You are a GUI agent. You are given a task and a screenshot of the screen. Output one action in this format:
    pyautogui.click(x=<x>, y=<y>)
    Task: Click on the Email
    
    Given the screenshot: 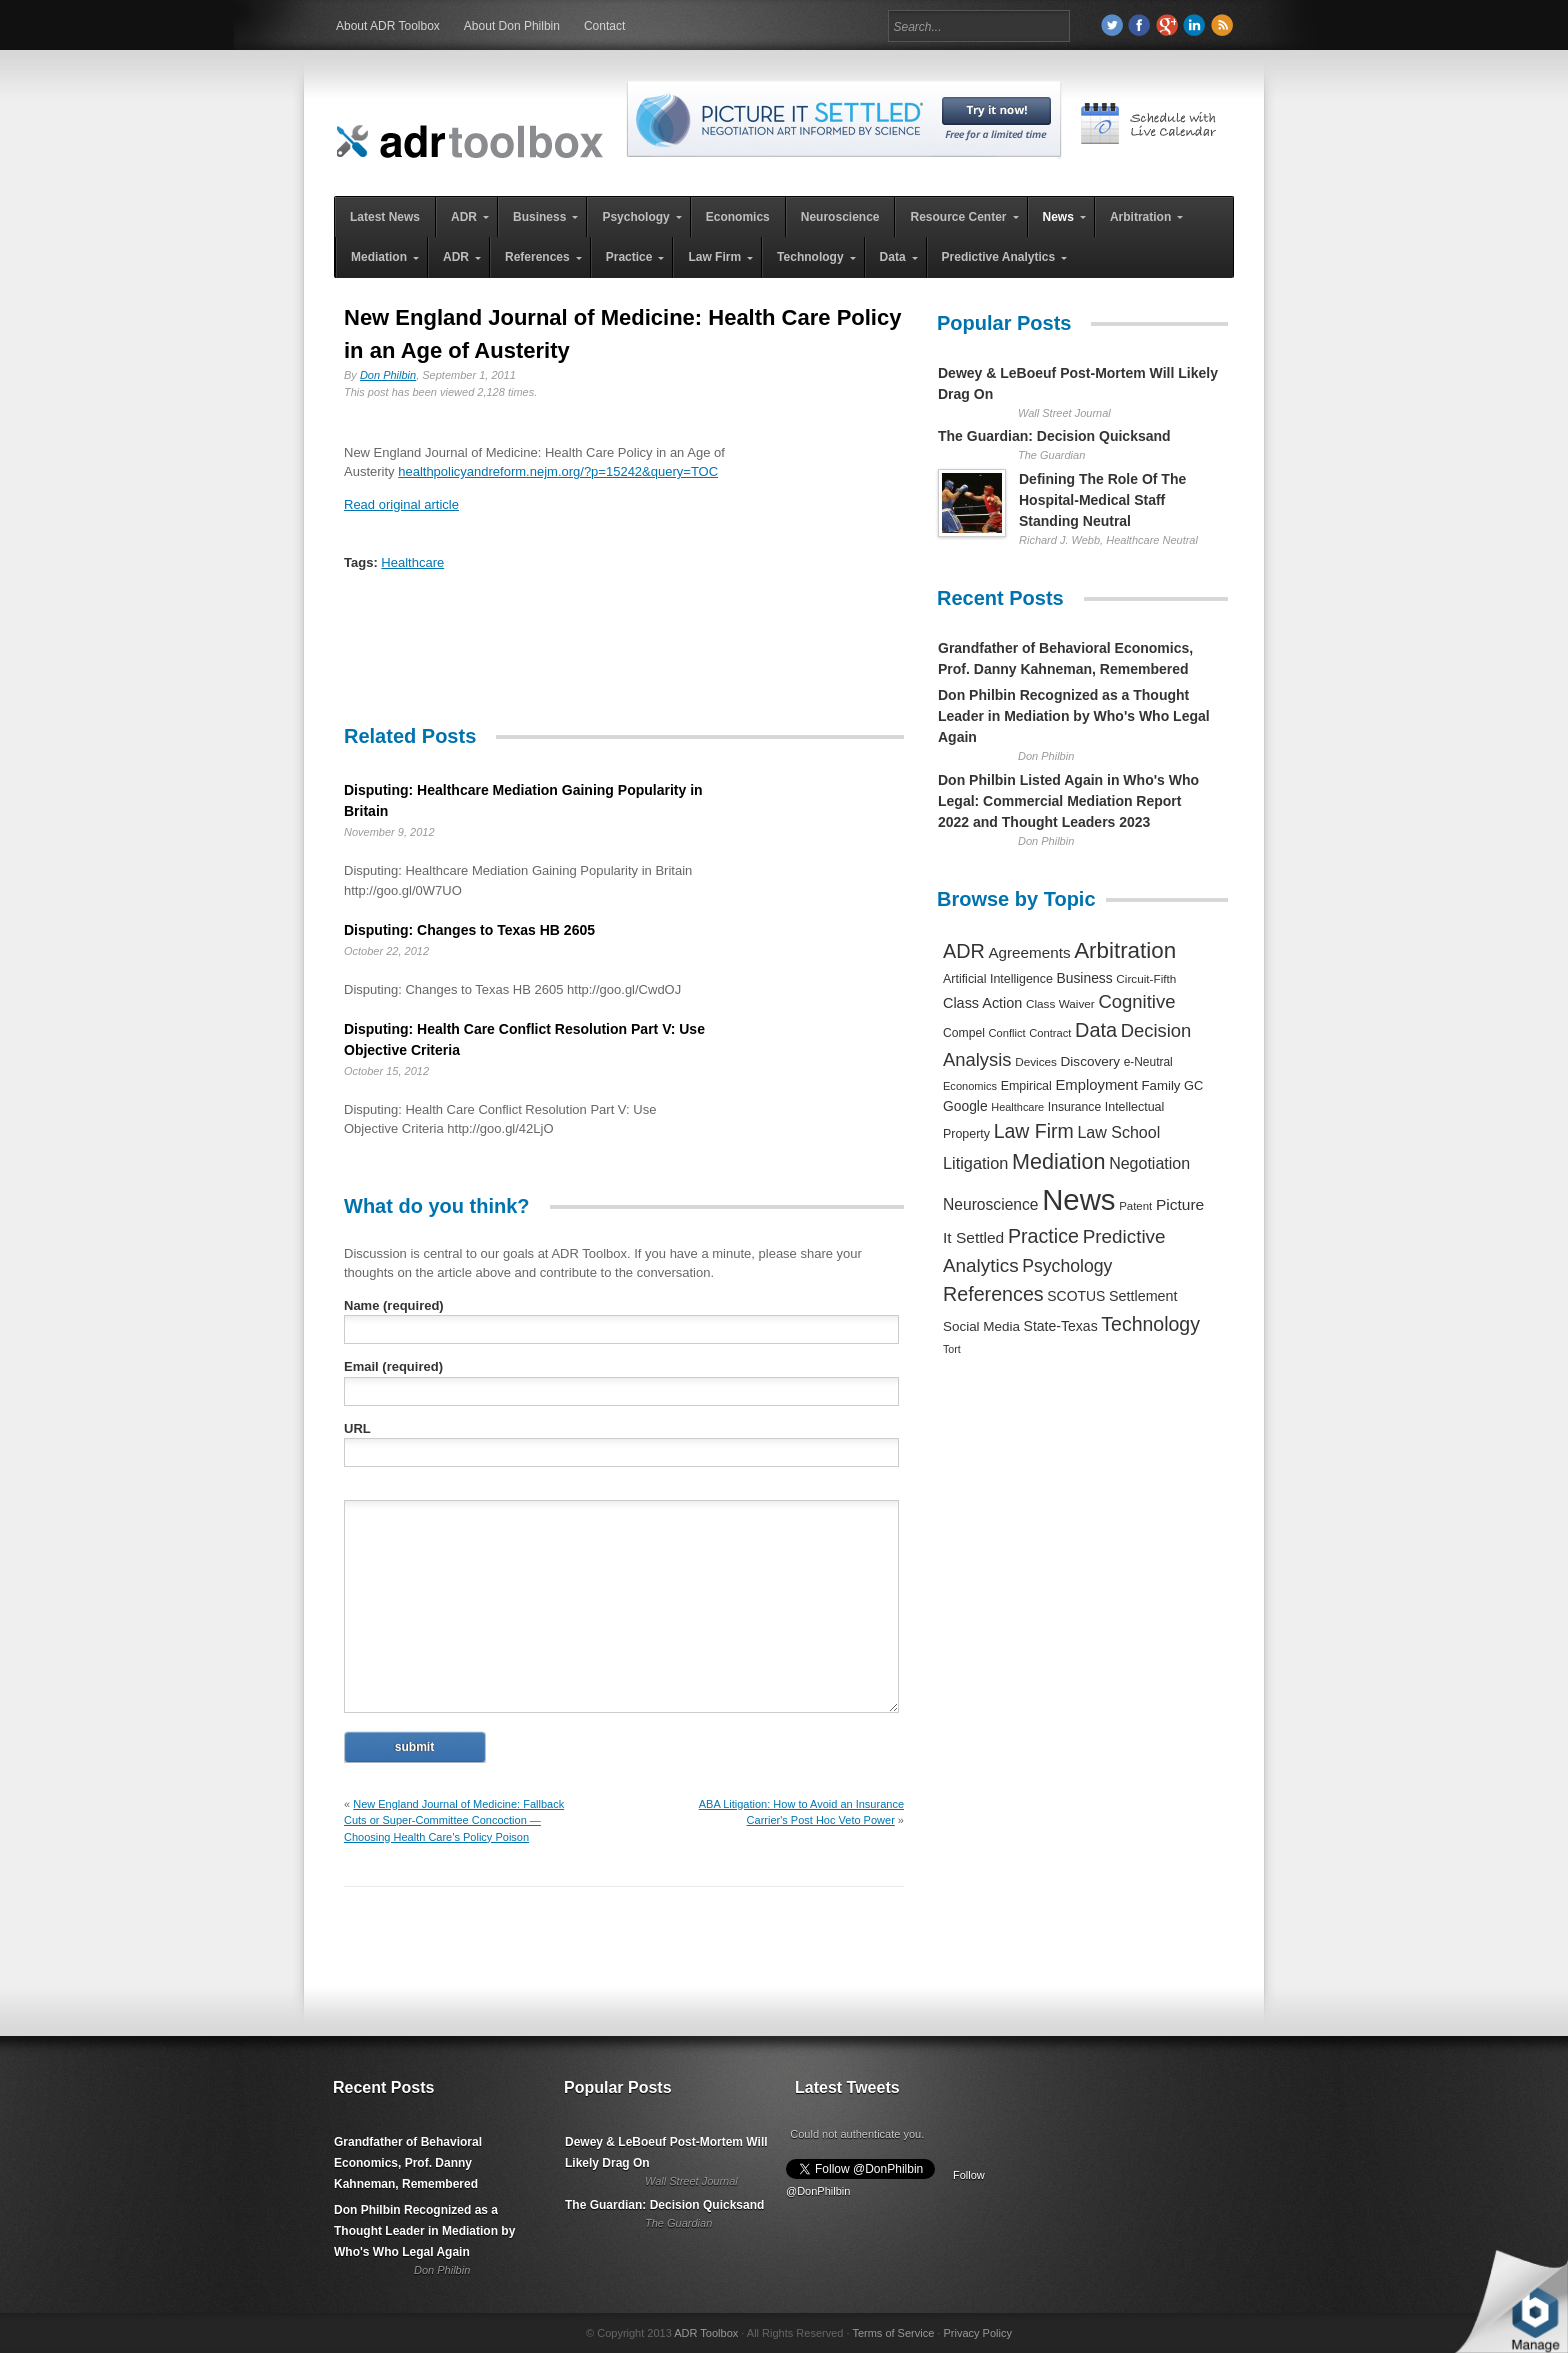 What is the action you would take?
    pyautogui.click(x=393, y=1366)
    